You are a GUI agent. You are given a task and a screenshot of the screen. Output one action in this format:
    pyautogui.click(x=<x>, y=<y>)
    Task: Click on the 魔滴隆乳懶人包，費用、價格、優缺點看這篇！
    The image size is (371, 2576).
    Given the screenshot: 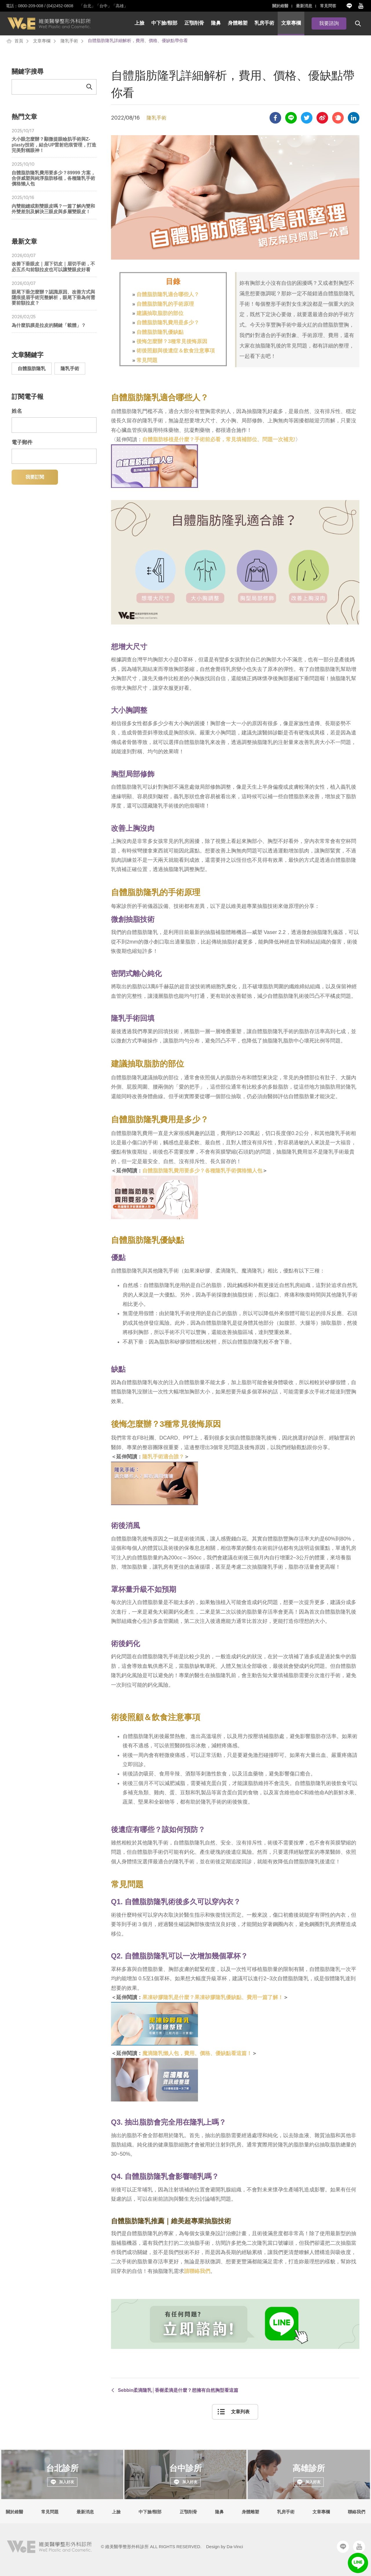 What is the action you would take?
    pyautogui.click(x=197, y=2053)
    